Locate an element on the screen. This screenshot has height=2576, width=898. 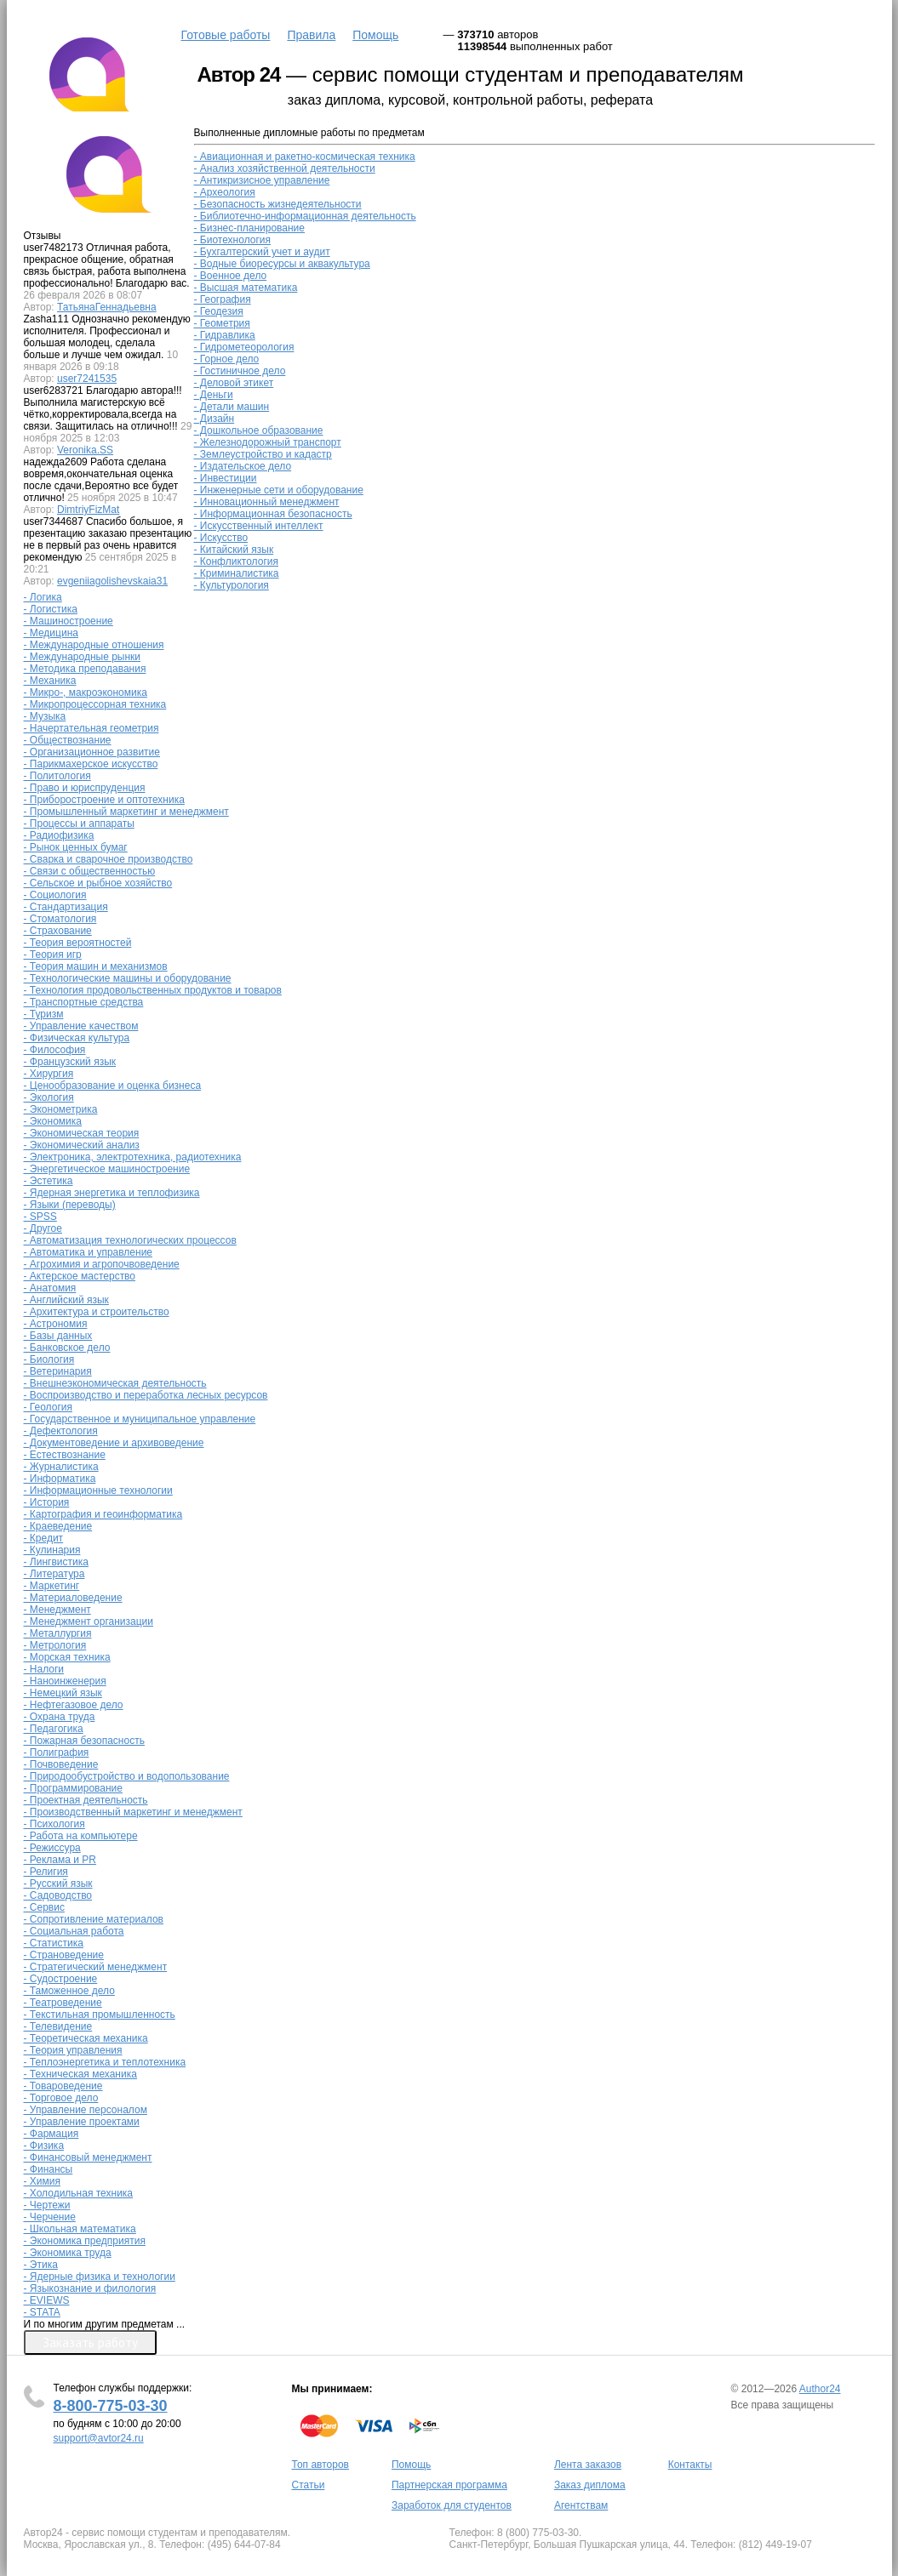
support@avtor24.ru is located at coordinates (99, 2438).